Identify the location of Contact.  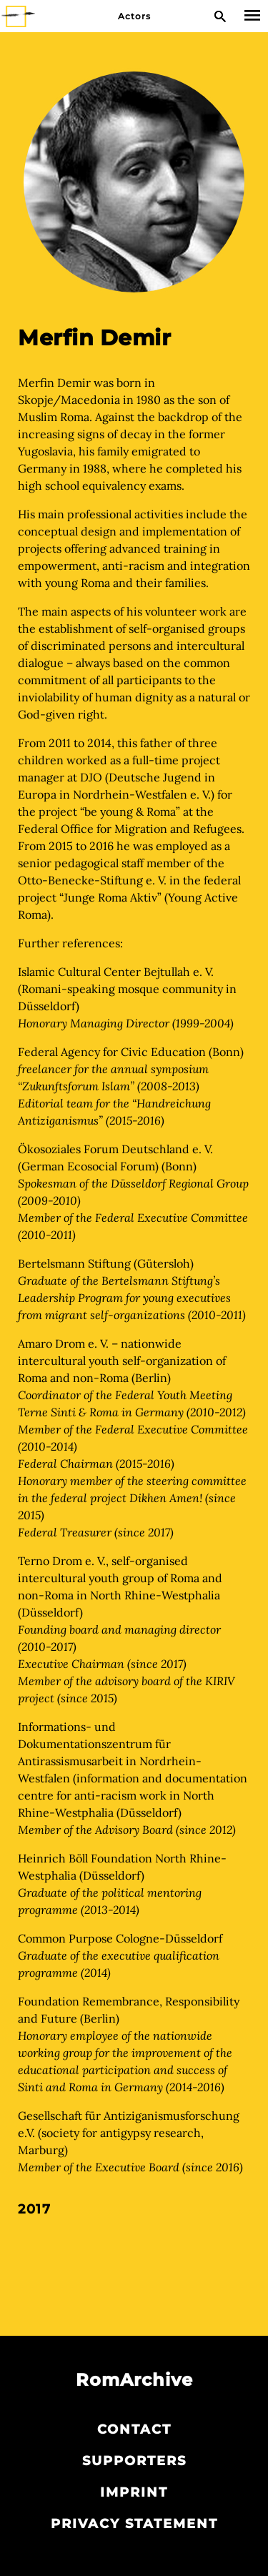
(134, 2429).